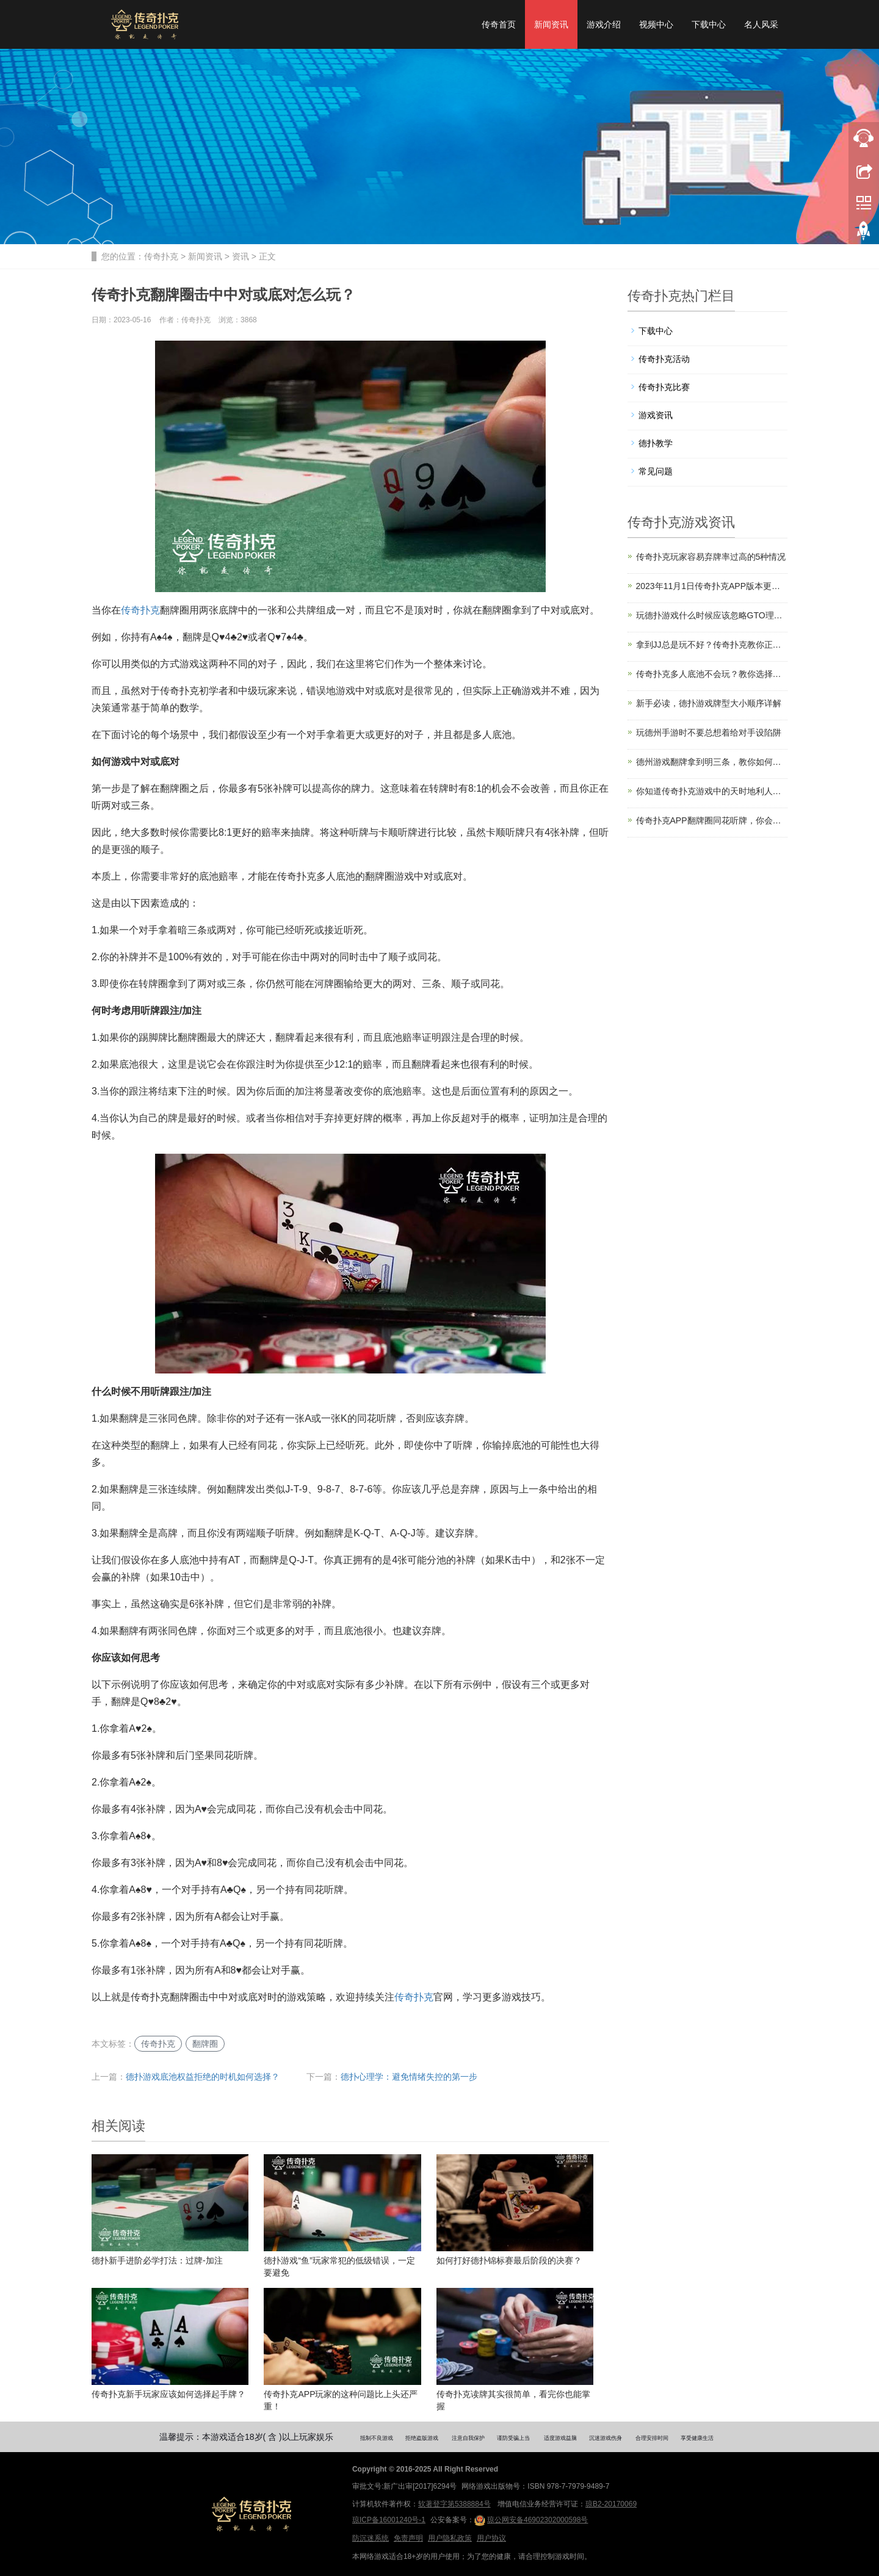 The height and width of the screenshot is (2576, 879). Describe the element at coordinates (655, 415) in the screenshot. I see `游戏资讯` at that location.